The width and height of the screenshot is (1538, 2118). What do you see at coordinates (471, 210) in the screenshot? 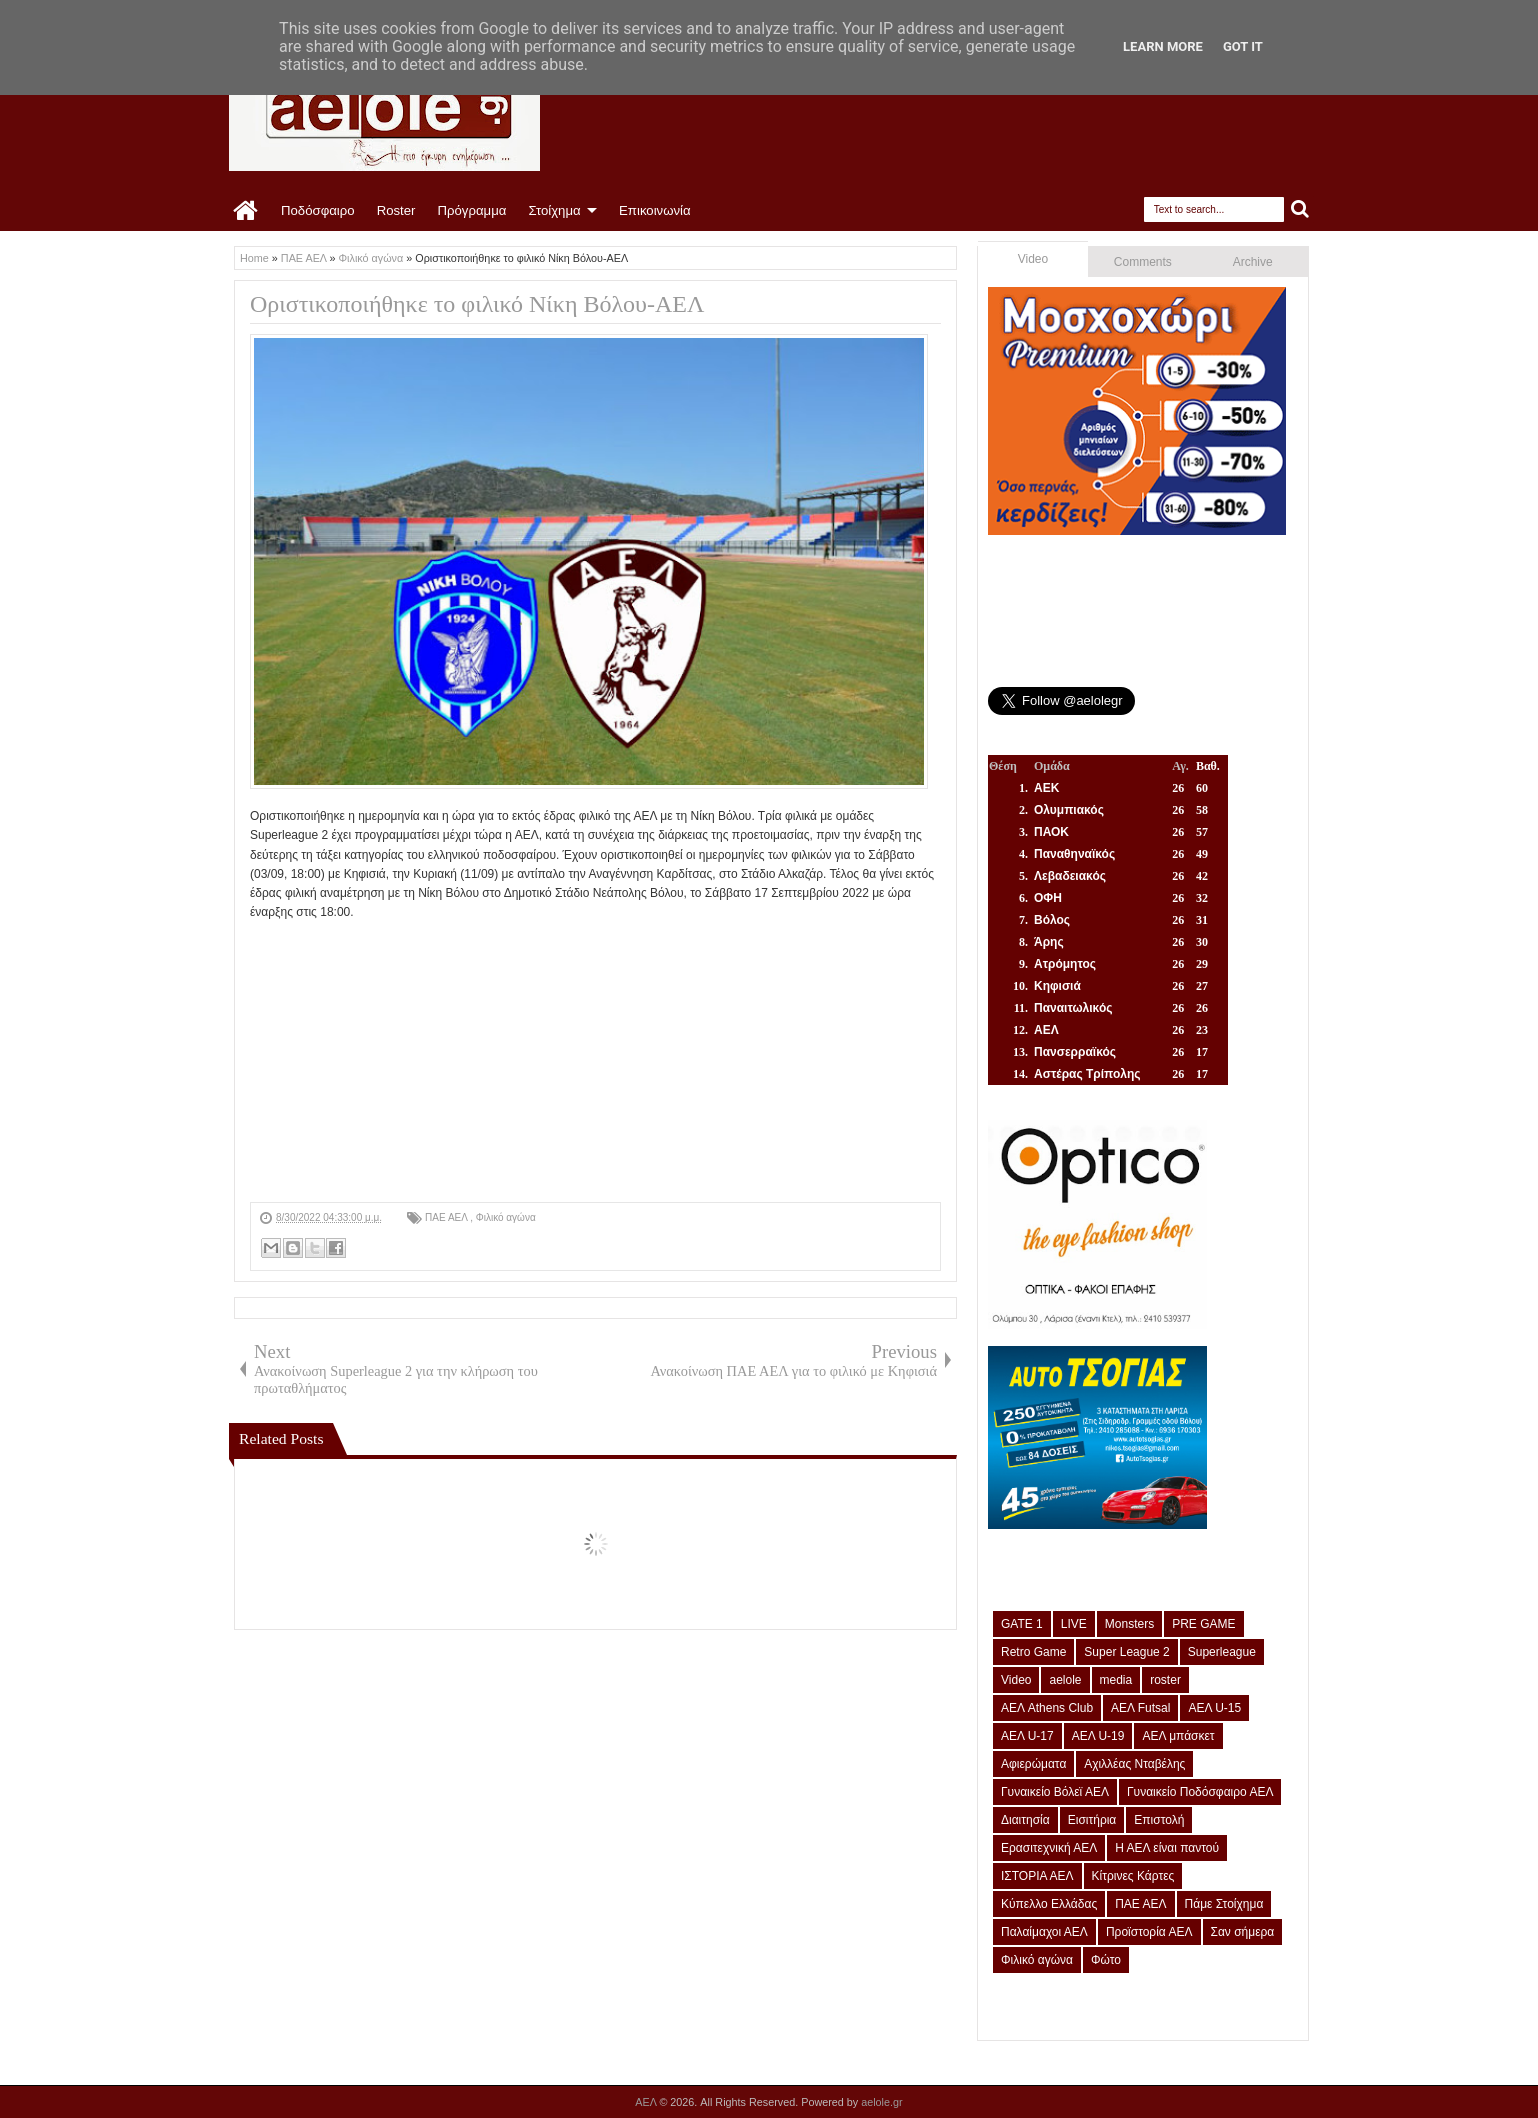
I see `Πρόγραμμα` at bounding box center [471, 210].